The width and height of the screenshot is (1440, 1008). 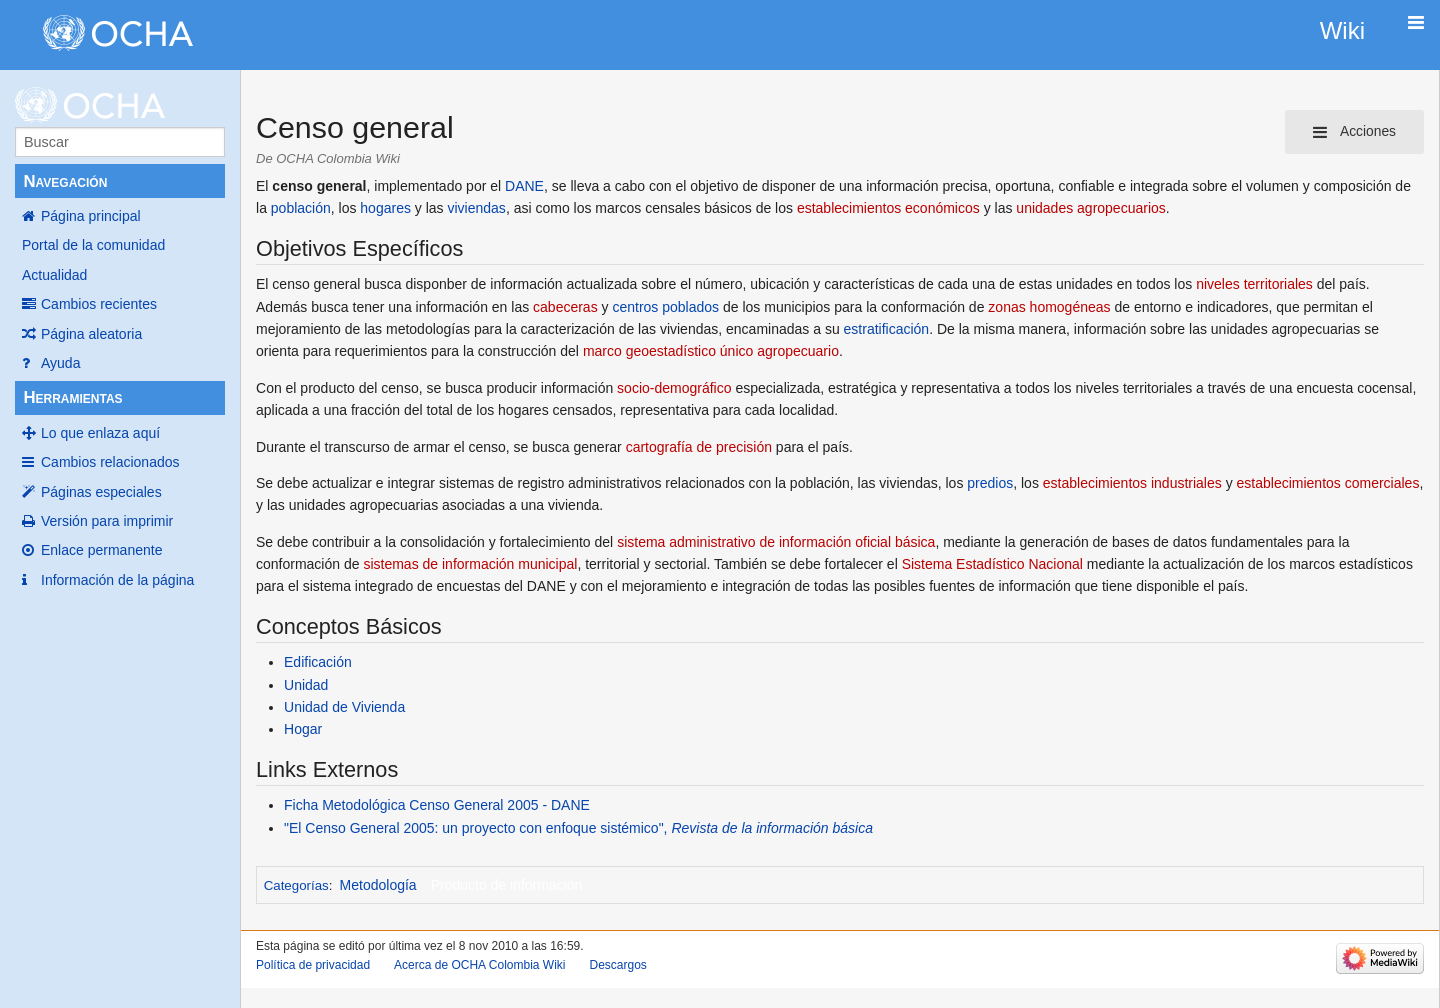 I want to click on unidades agropecuarios, so click(x=1090, y=208).